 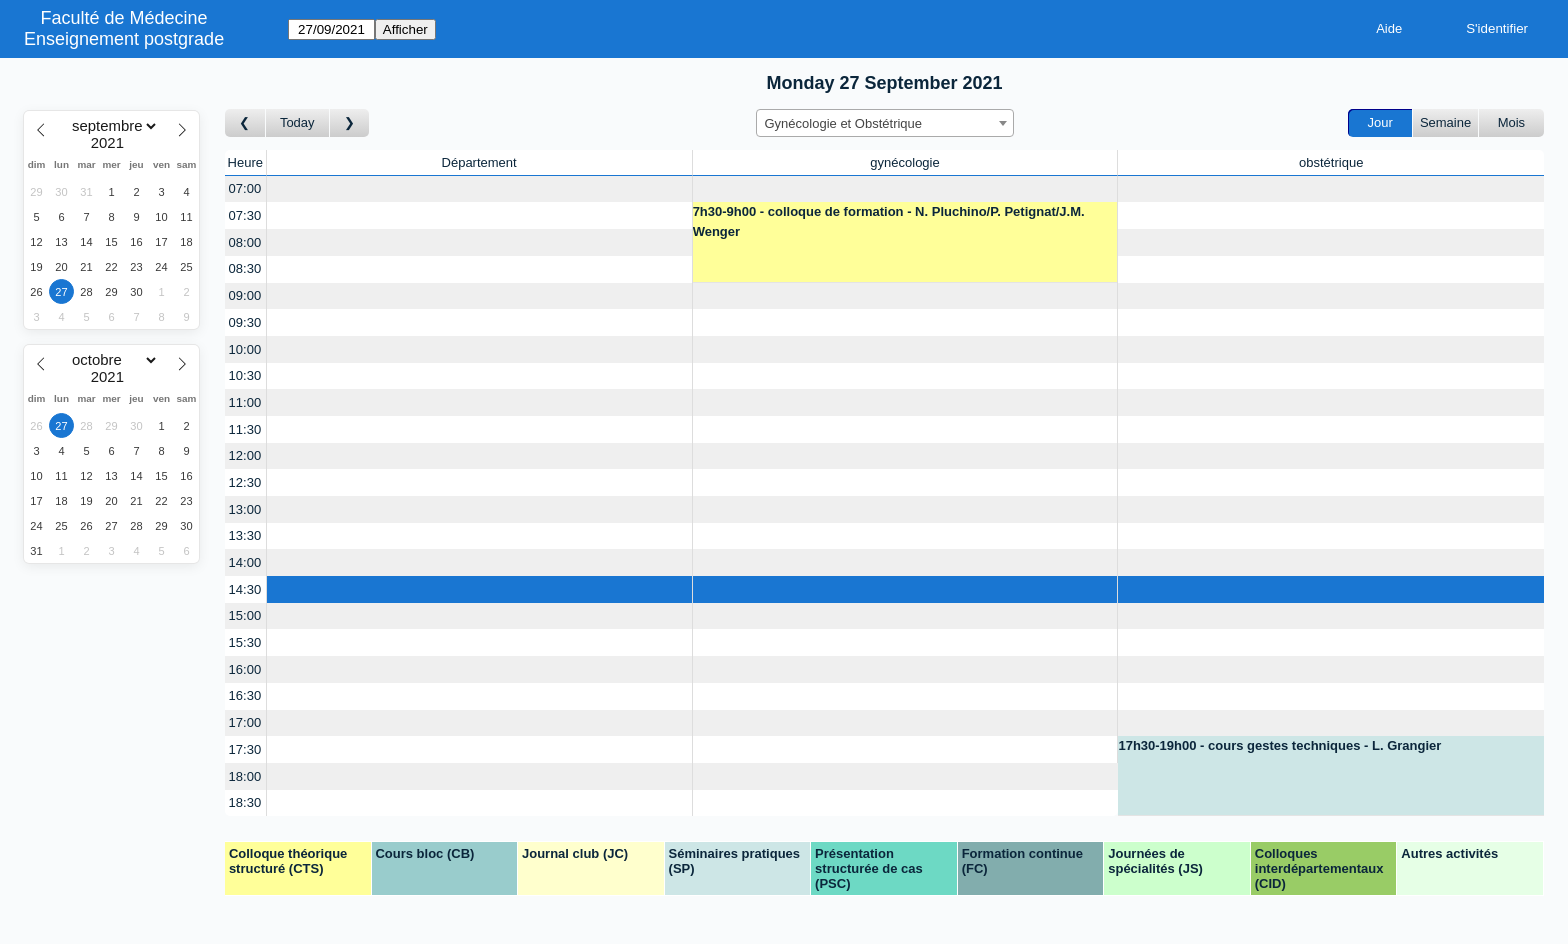 I want to click on [Year], so click(x=112, y=143).